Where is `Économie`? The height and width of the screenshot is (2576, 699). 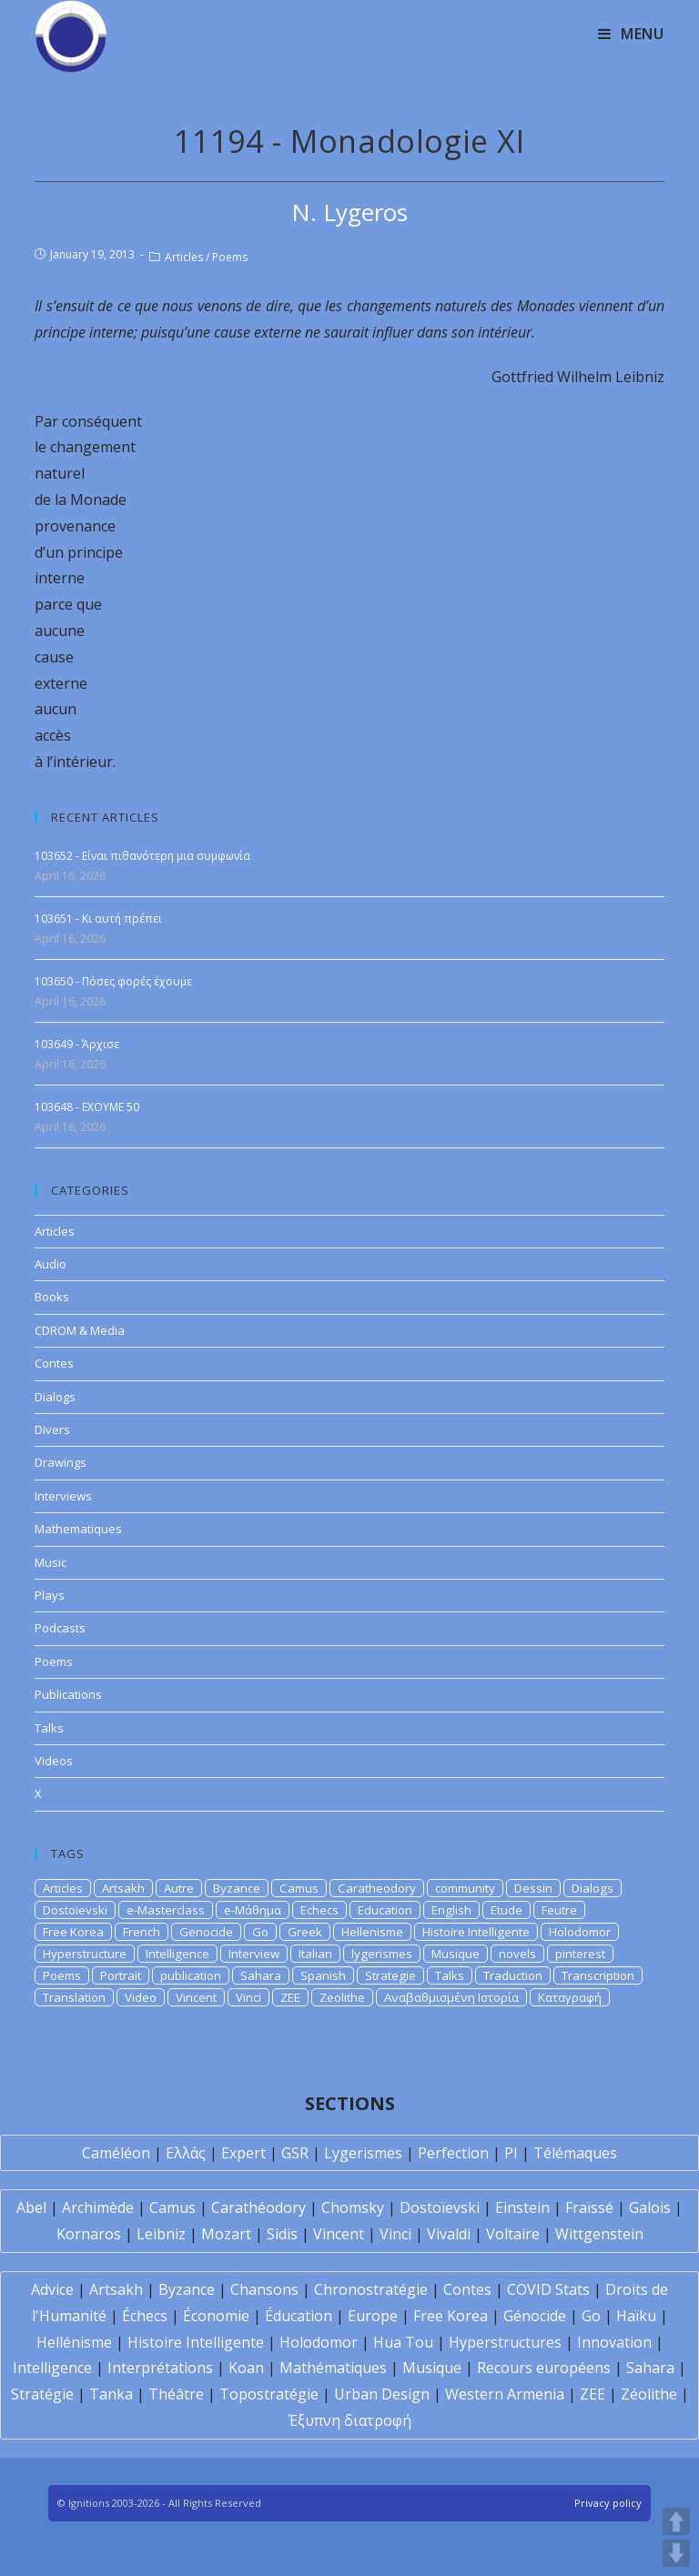
Économie is located at coordinates (216, 2316).